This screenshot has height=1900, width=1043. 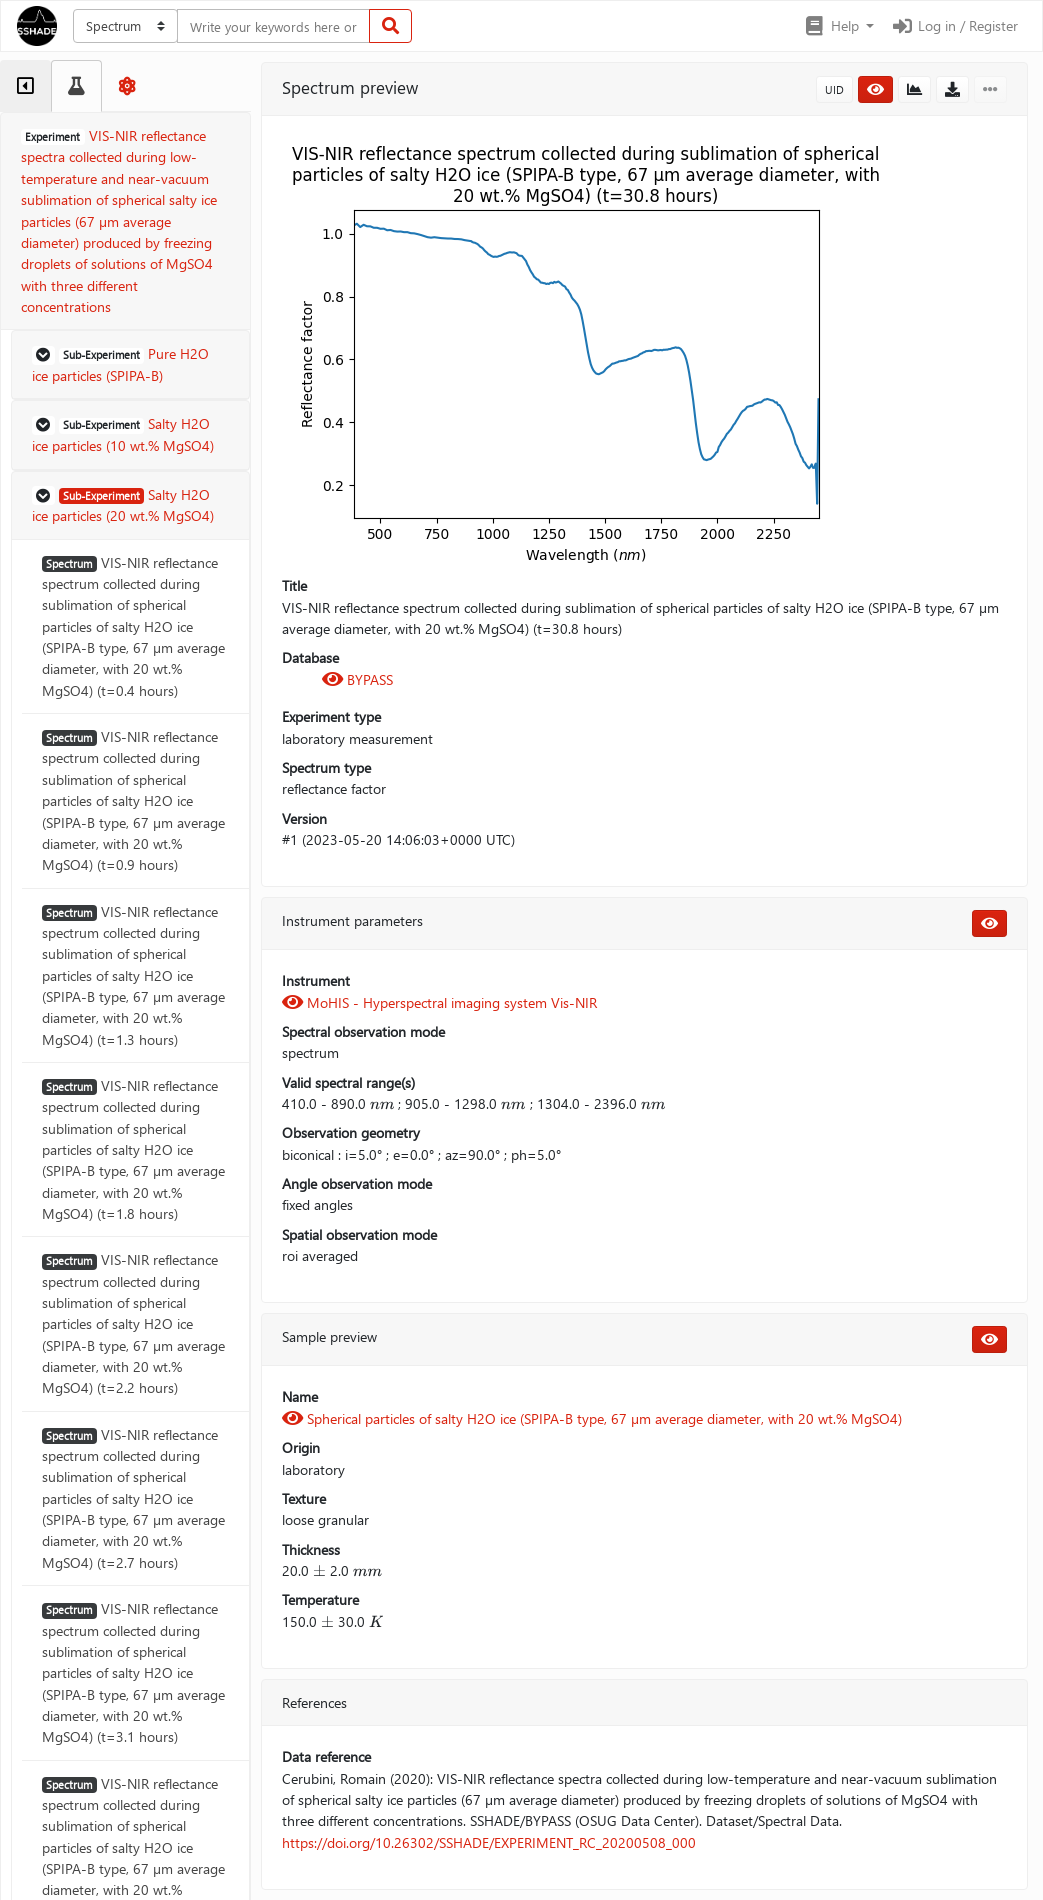 I want to click on MoHIS - Hyperspectral imaging system Vis-NIR, so click(x=439, y=1002).